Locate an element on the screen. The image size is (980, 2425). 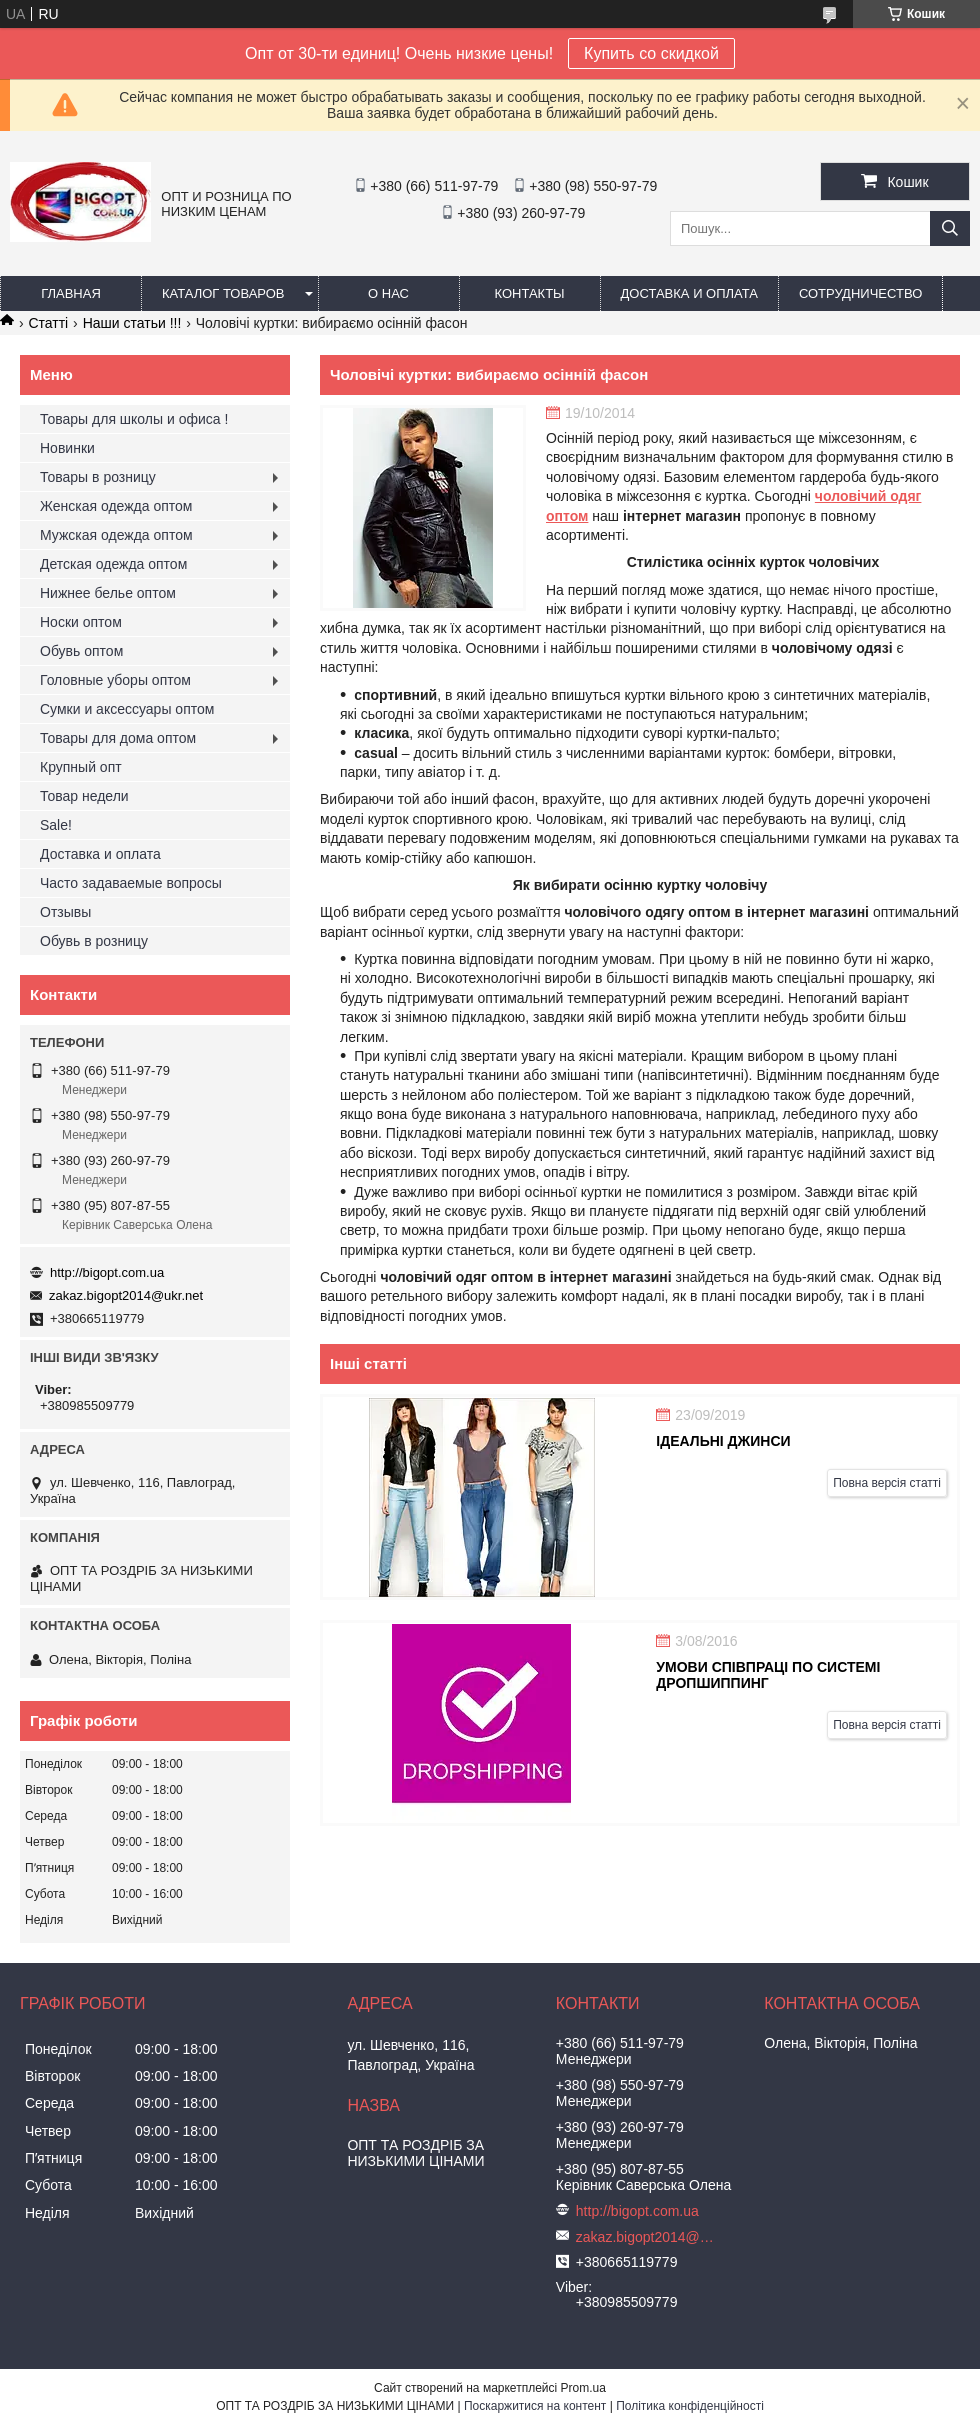
Сумки и аксессуары оптом is located at coordinates (127, 709).